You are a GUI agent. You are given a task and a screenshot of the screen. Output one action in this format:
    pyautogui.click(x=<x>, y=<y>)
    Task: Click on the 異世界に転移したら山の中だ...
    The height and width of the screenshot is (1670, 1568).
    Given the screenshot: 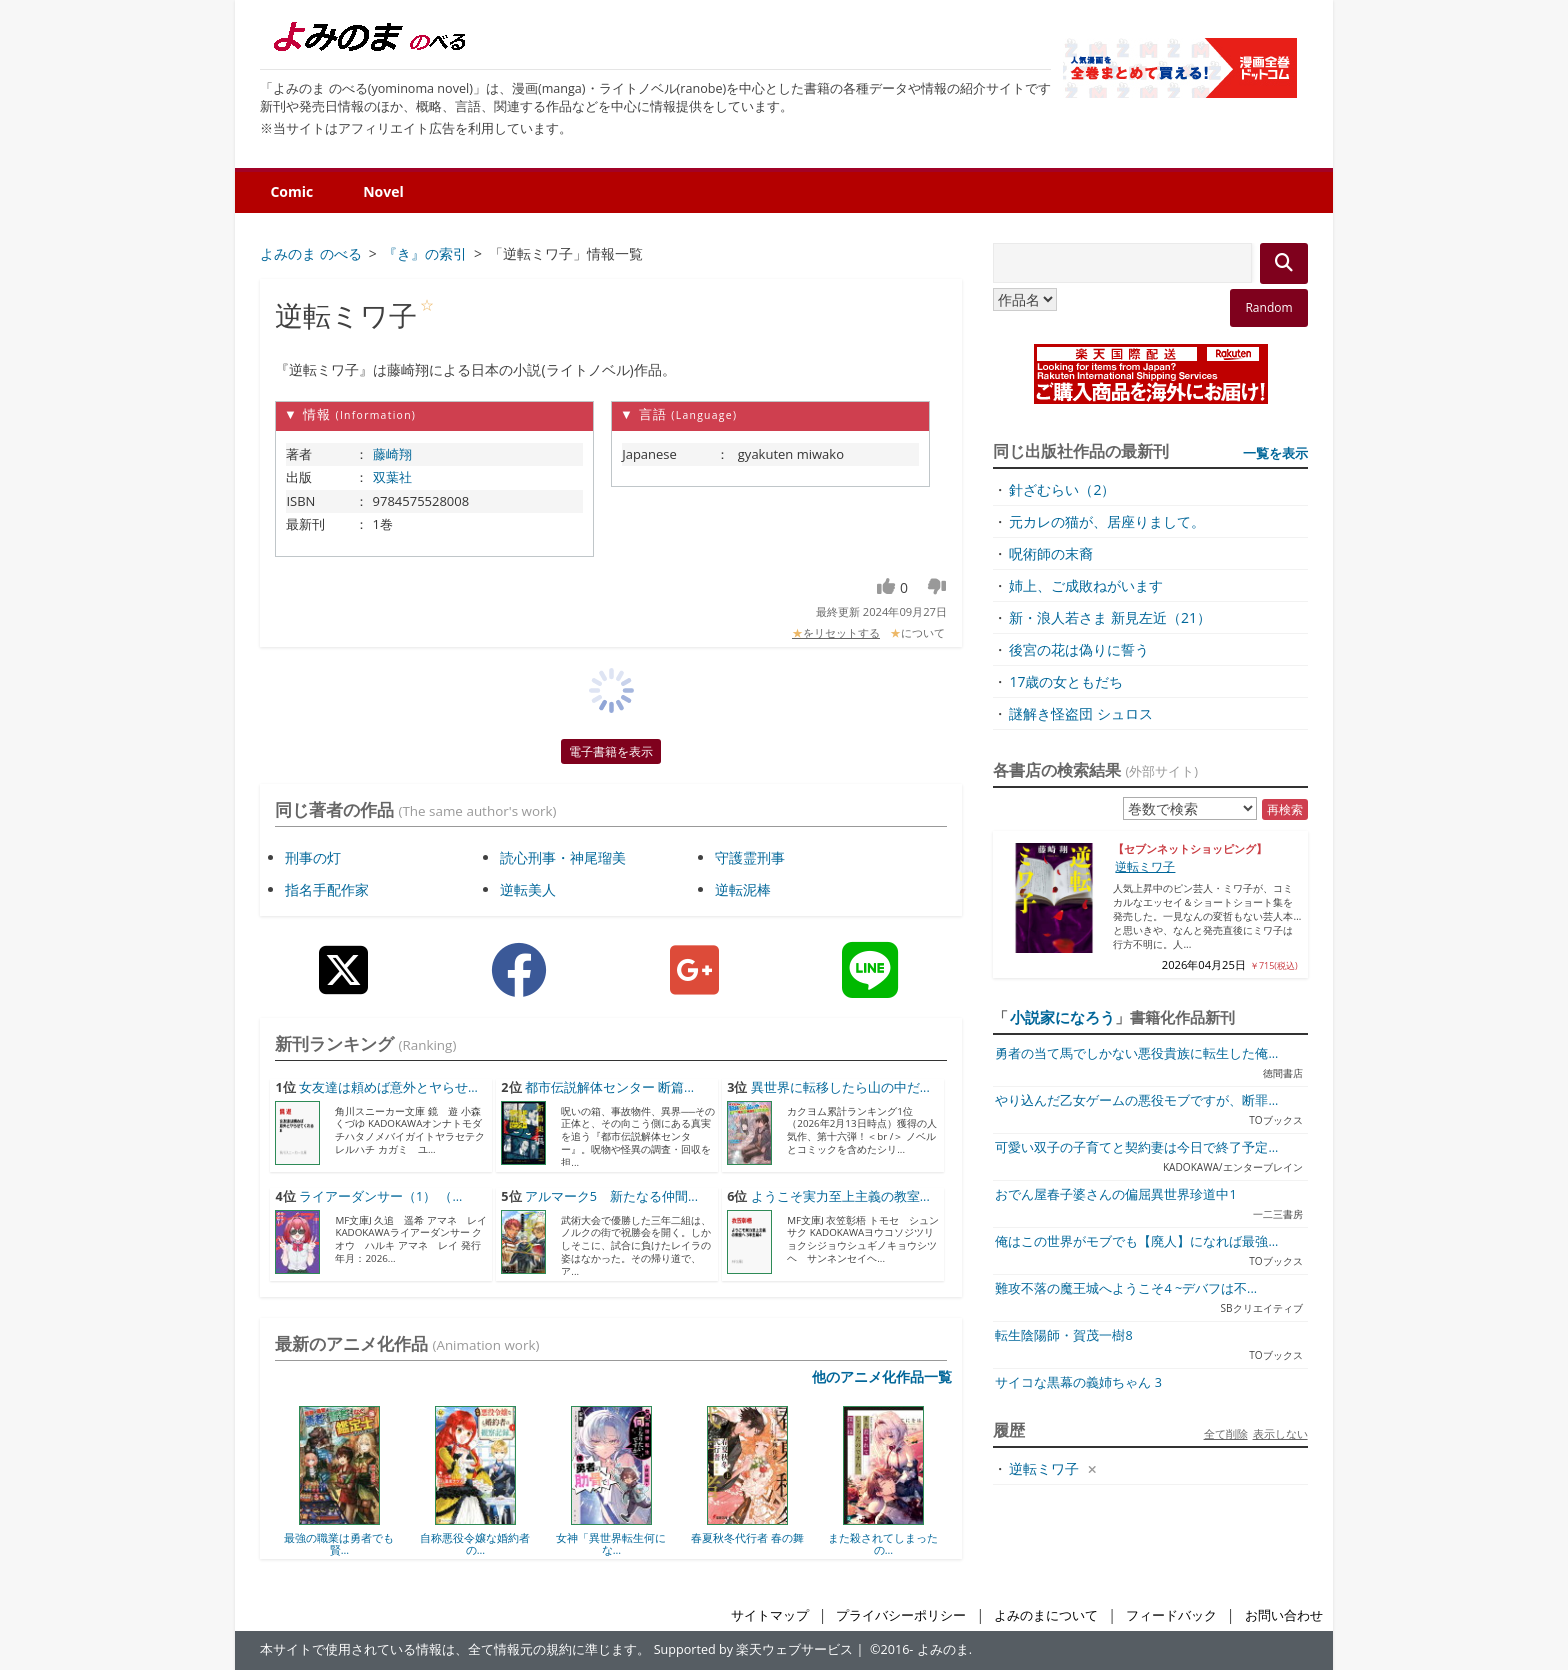 What is the action you would take?
    pyautogui.click(x=840, y=1087)
    